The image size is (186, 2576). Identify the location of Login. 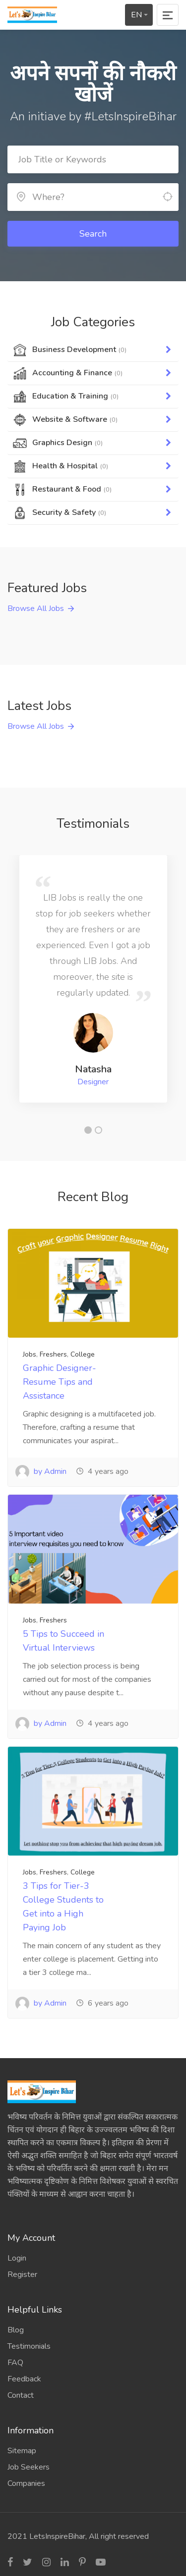
(16, 2258).